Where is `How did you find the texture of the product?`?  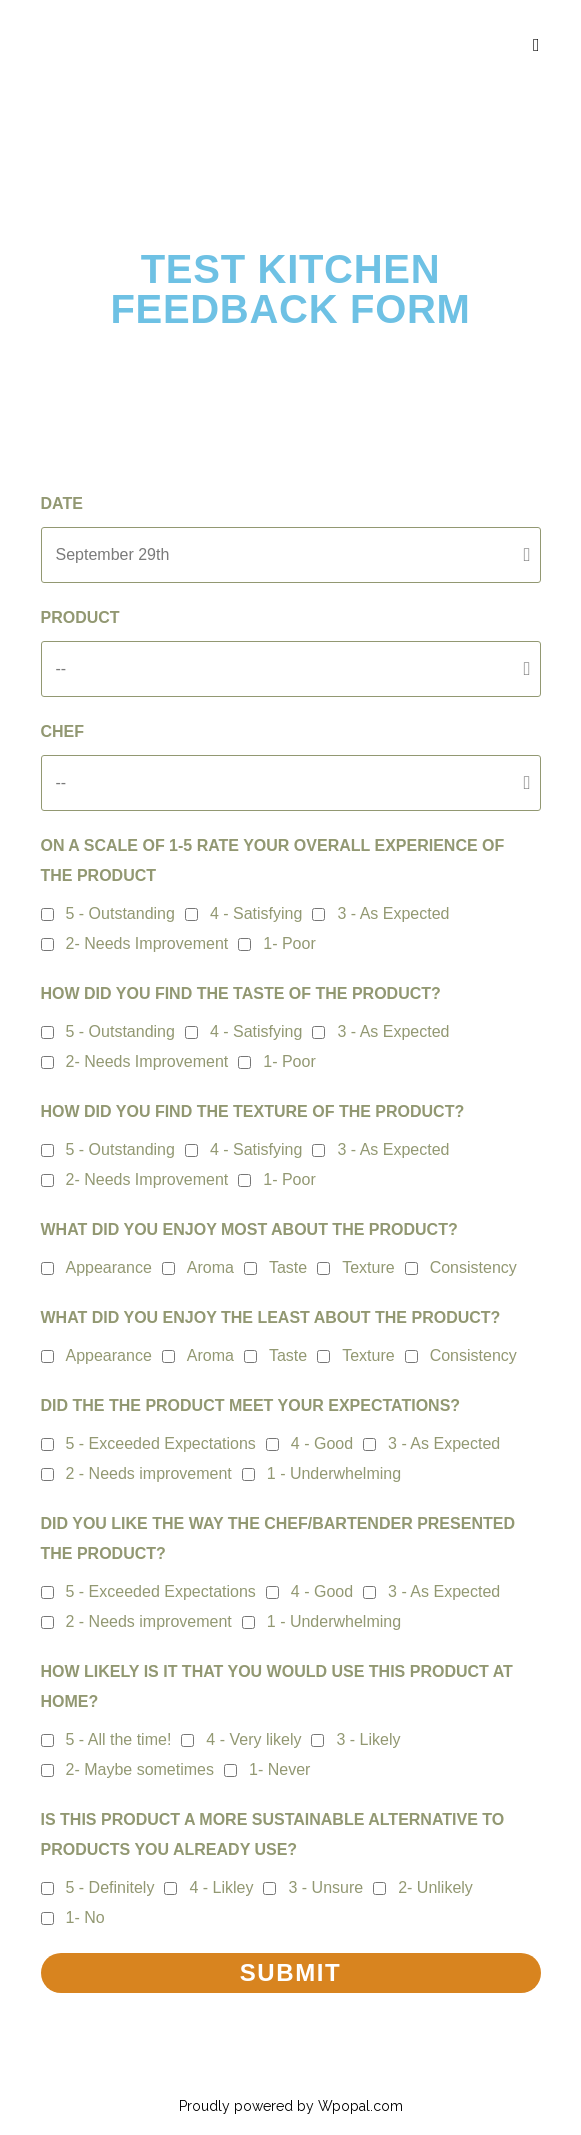
How did you find the texture of the product? is located at coordinates (253, 1111).